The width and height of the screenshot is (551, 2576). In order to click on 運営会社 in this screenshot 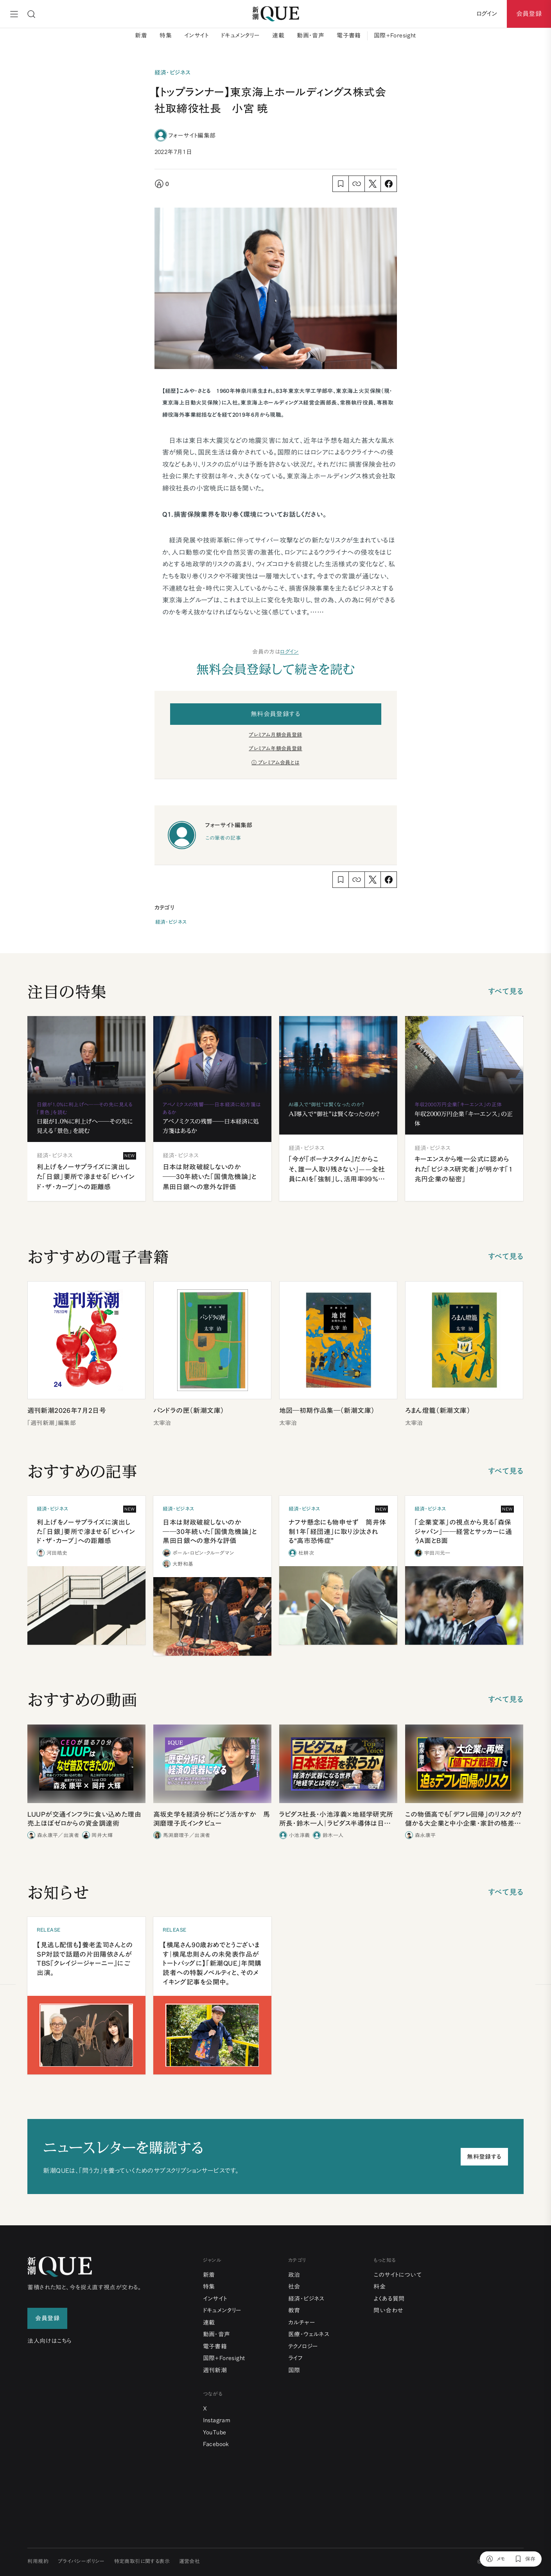, I will do `click(189, 2561)`.